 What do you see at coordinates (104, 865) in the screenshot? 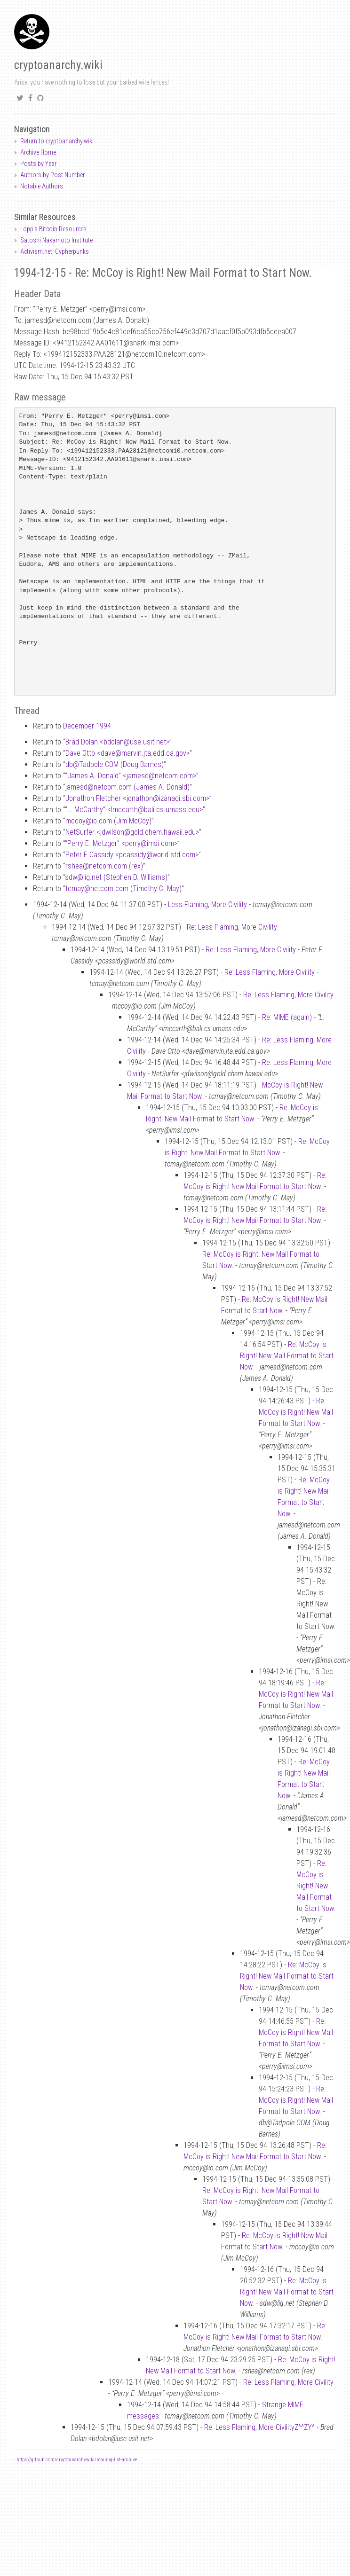
I see `rsheanetcom.com (rex)` at bounding box center [104, 865].